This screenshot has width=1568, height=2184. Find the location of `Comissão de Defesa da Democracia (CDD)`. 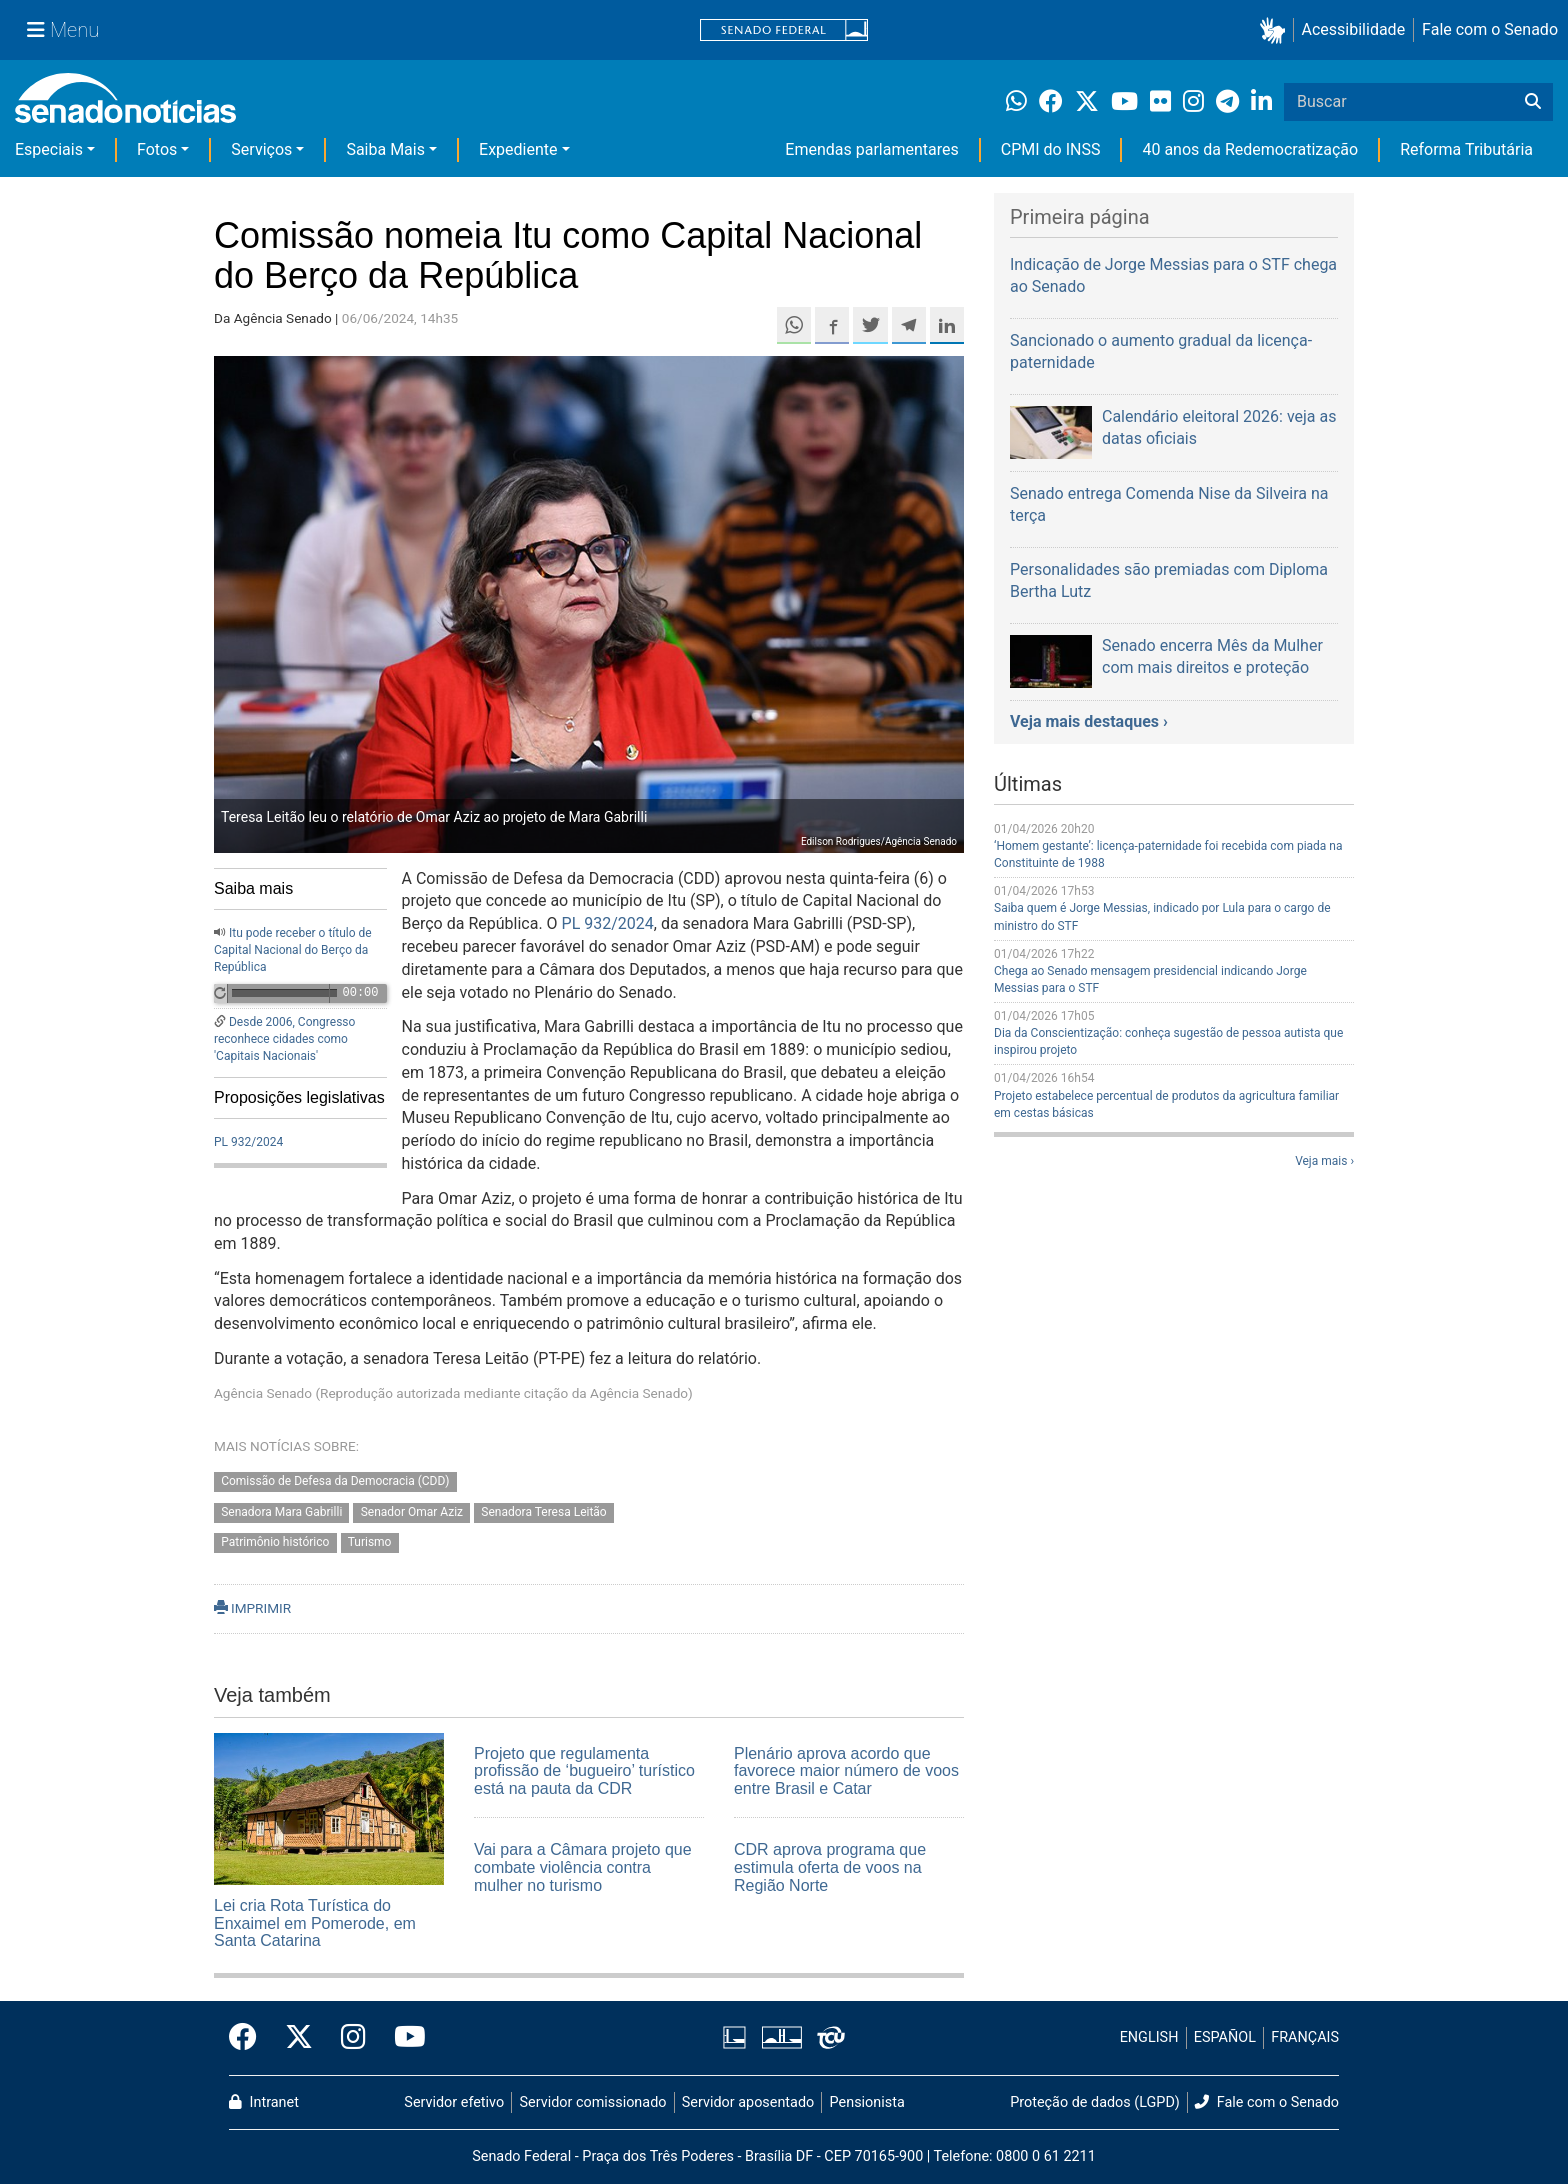

Comissão de Defesa da Democracia (CDD) is located at coordinates (335, 1481).